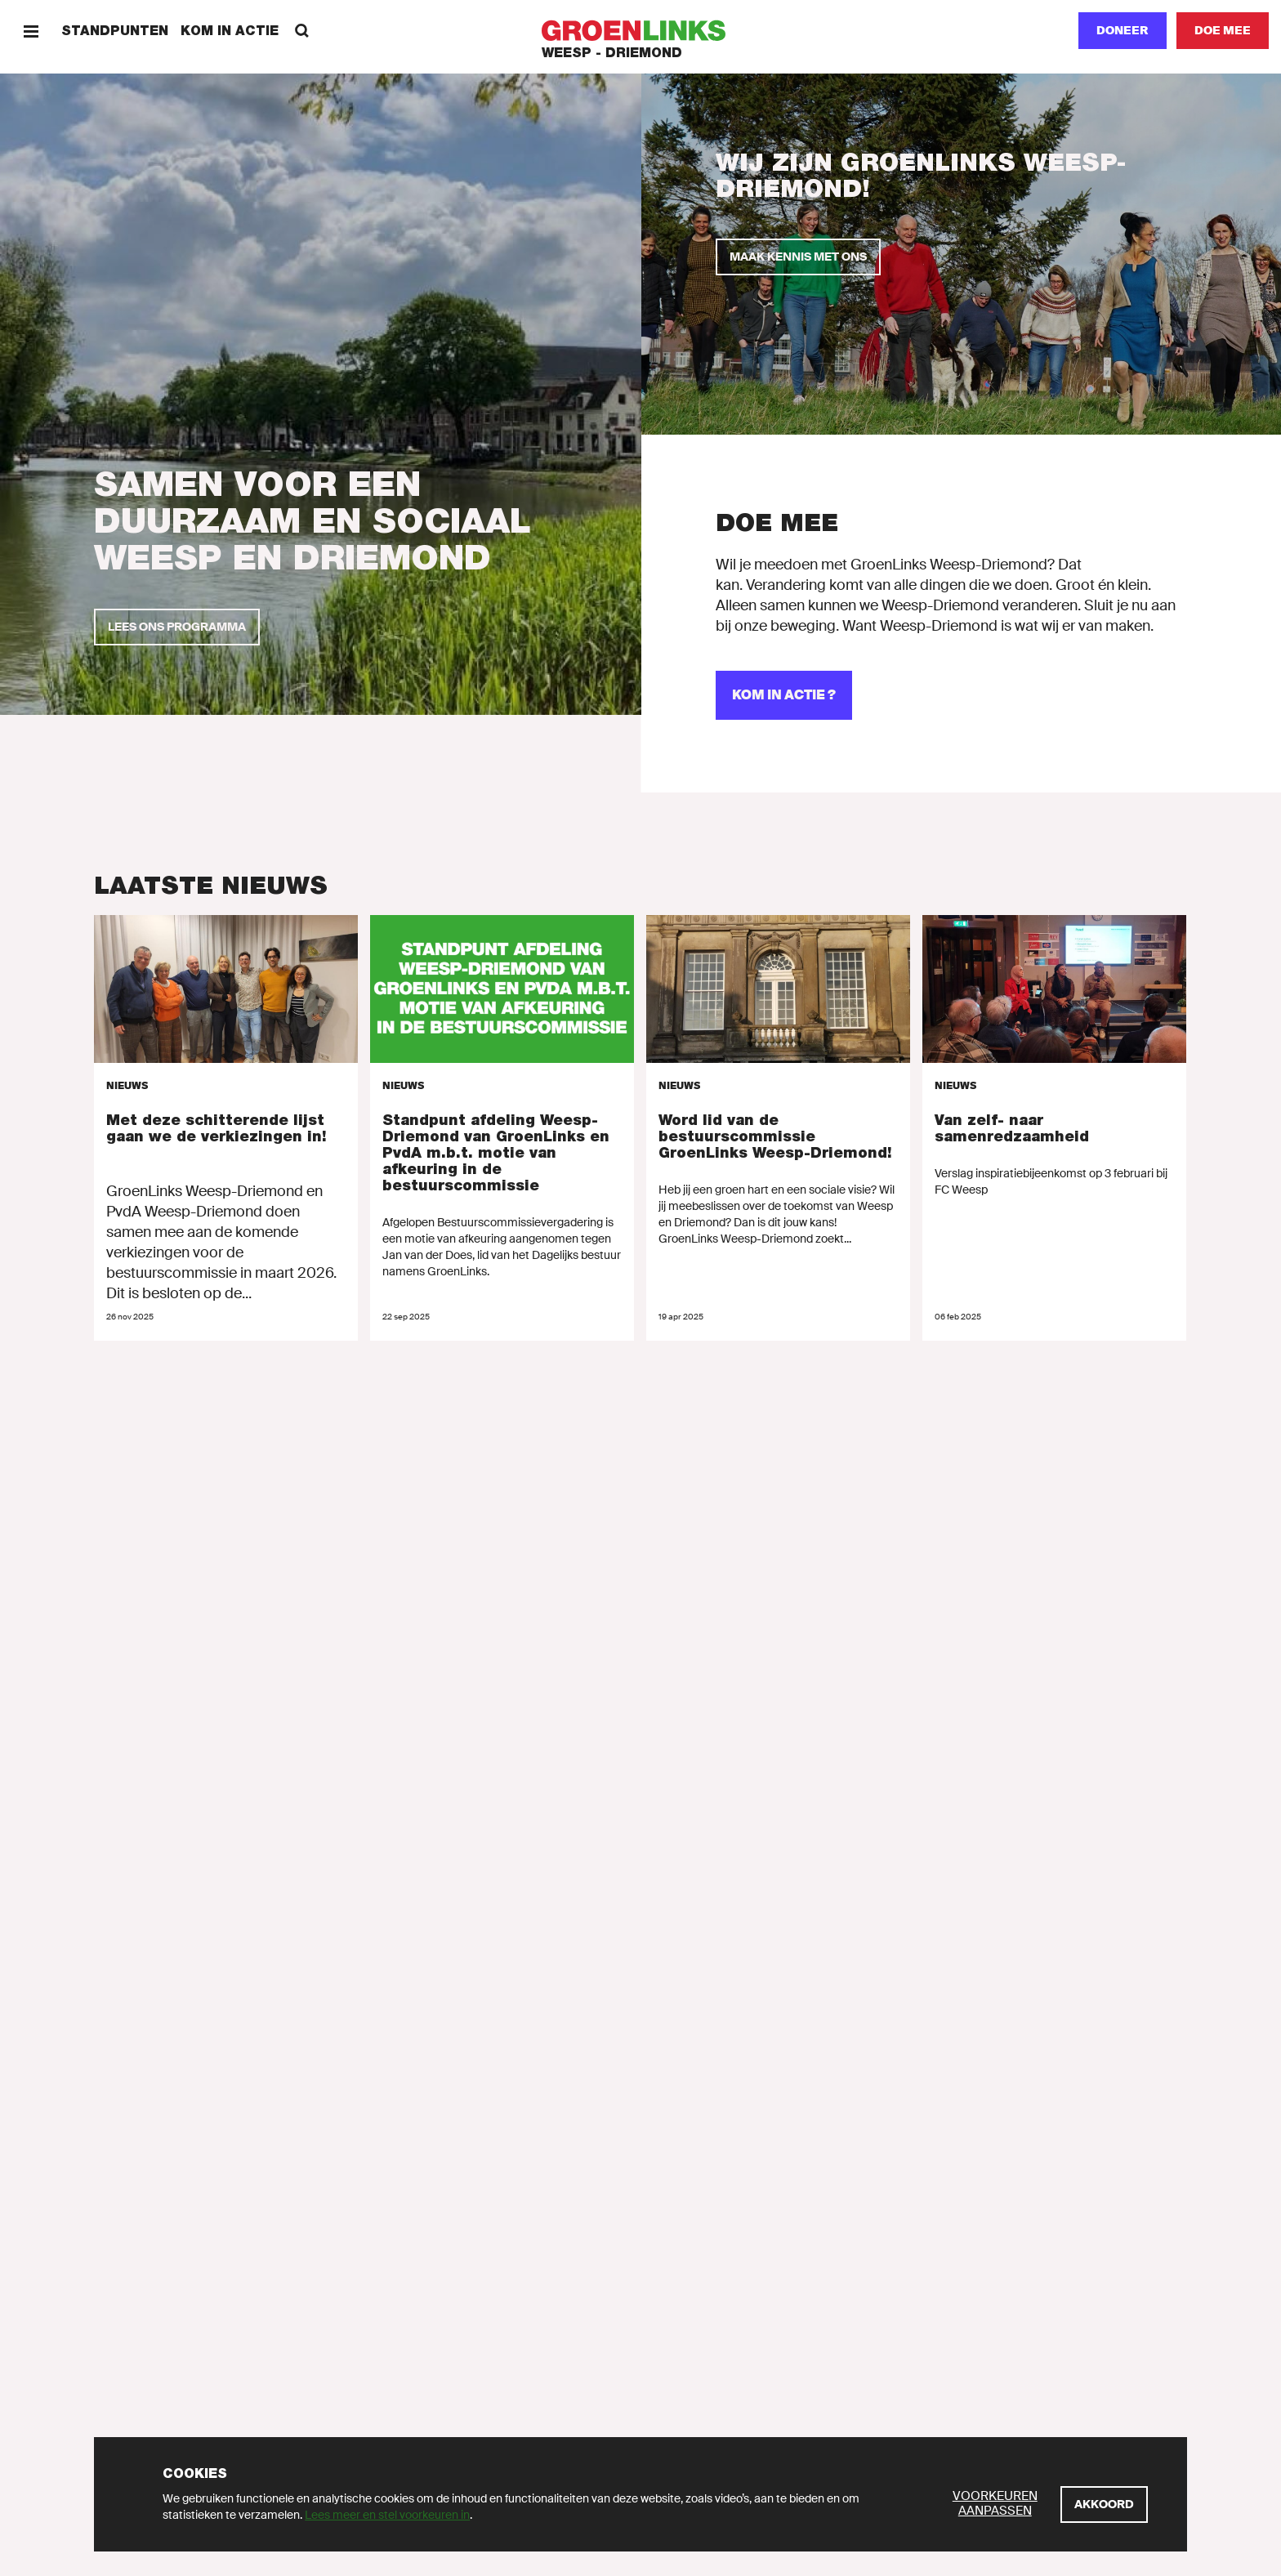  What do you see at coordinates (798, 257) in the screenshot?
I see `[Maak kennis met ons]` at bounding box center [798, 257].